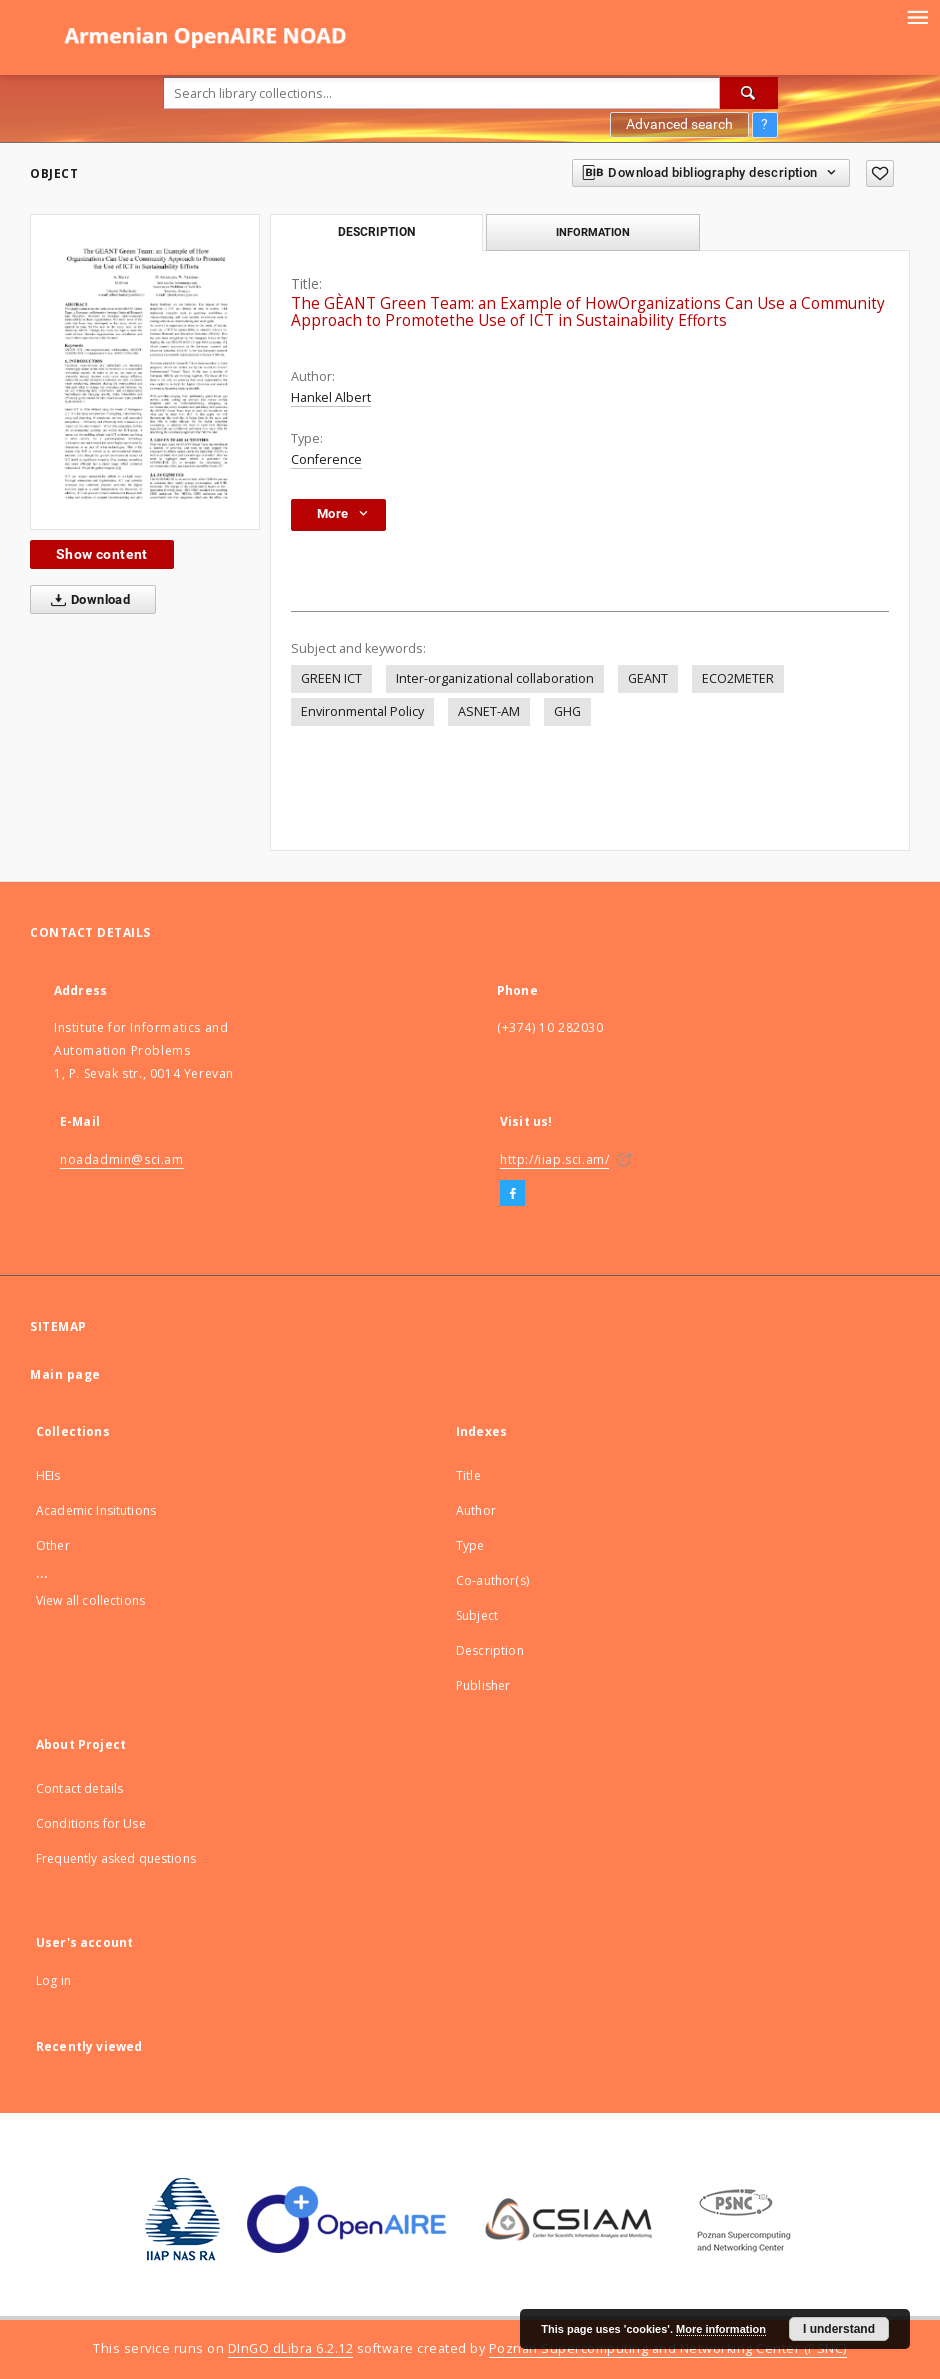 This screenshot has width=940, height=2379. I want to click on Type, so click(470, 1545).